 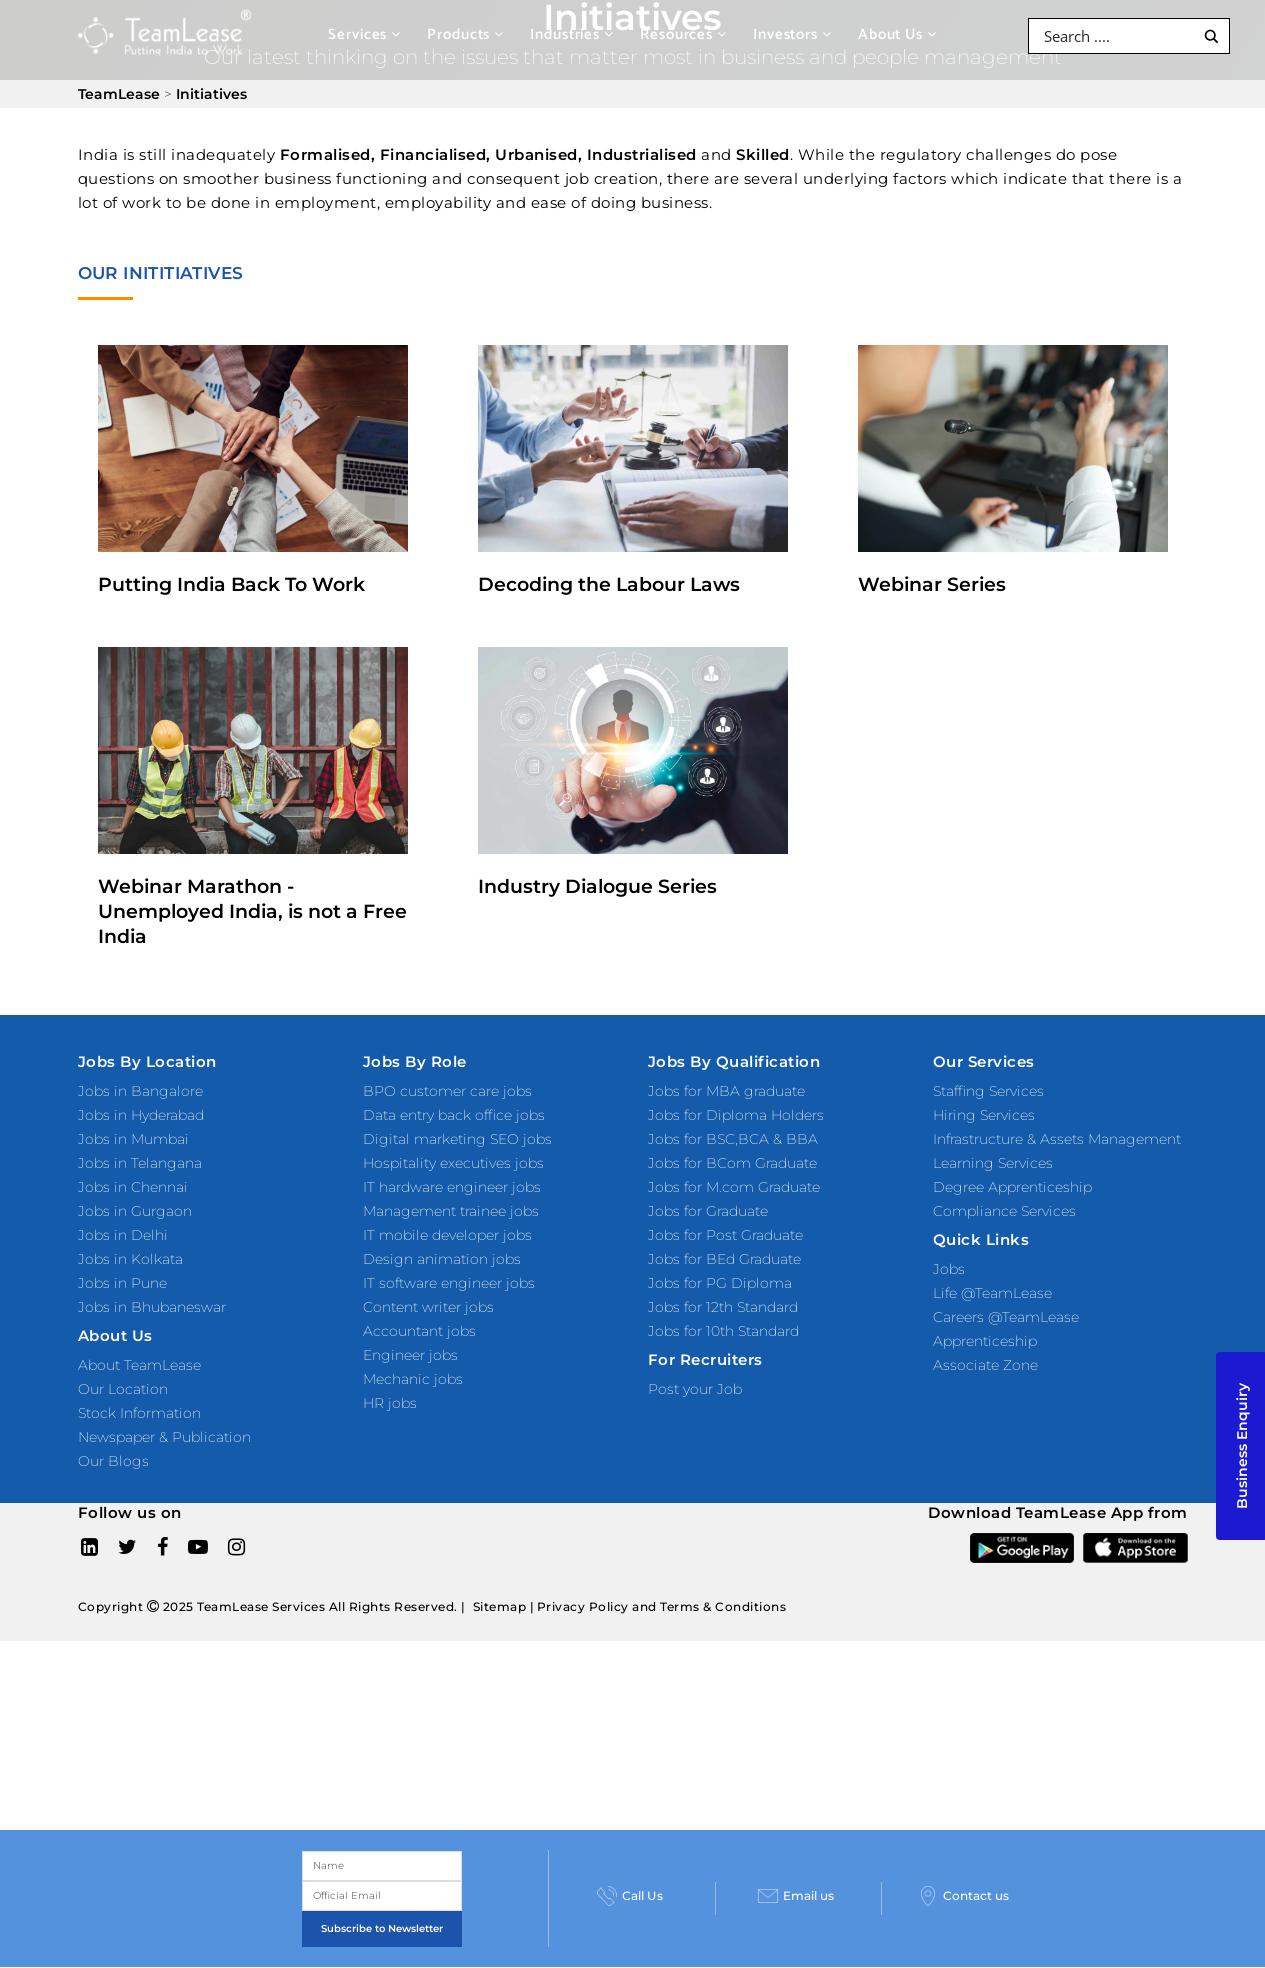 I want to click on Engineer jobs, so click(x=410, y=1355).